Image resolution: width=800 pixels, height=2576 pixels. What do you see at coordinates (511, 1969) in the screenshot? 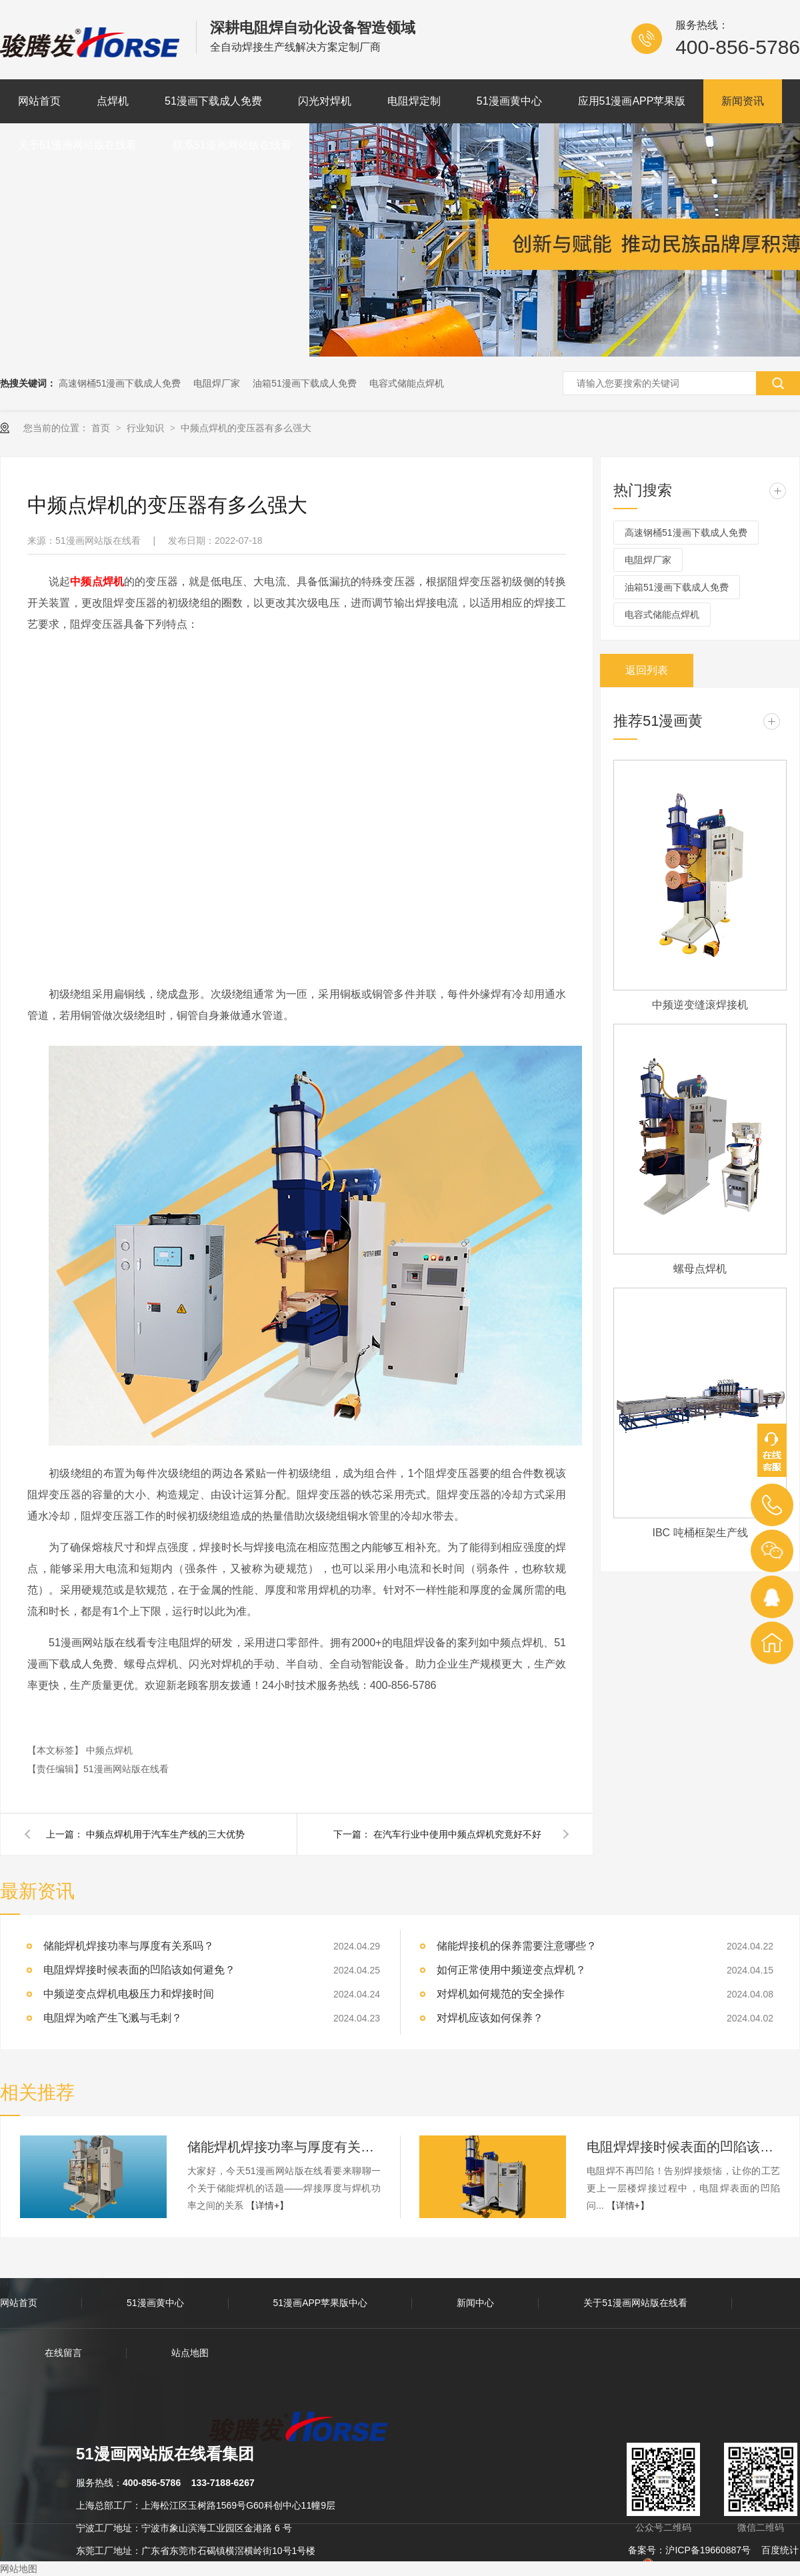
I see `如何正常使用中频逆变点焊机？` at bounding box center [511, 1969].